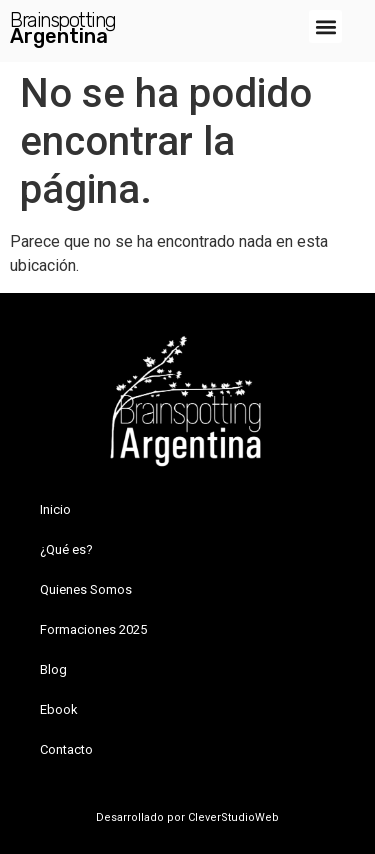  Describe the element at coordinates (93, 629) in the screenshot. I see `Formaciones 2025` at that location.